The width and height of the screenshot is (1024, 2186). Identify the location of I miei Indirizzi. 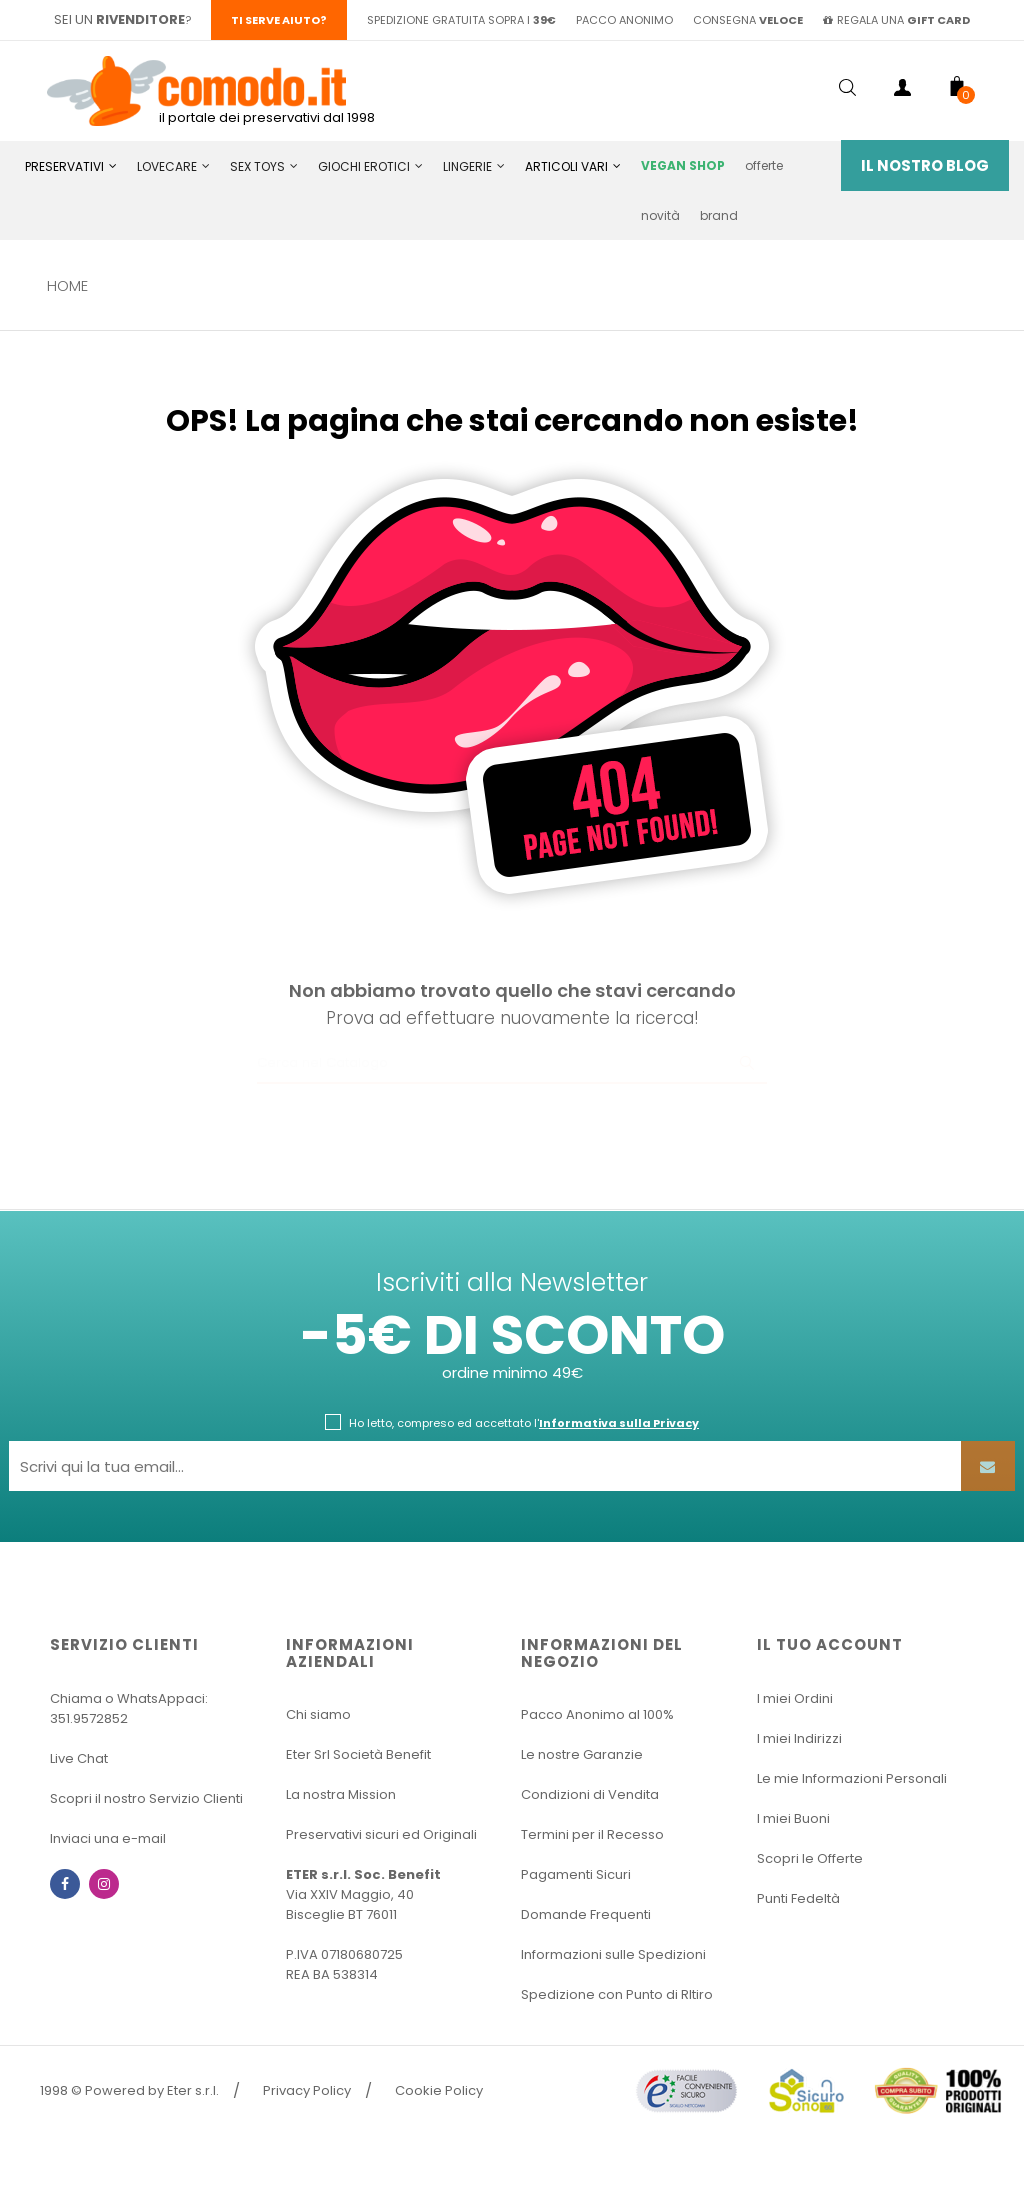
(799, 1738).